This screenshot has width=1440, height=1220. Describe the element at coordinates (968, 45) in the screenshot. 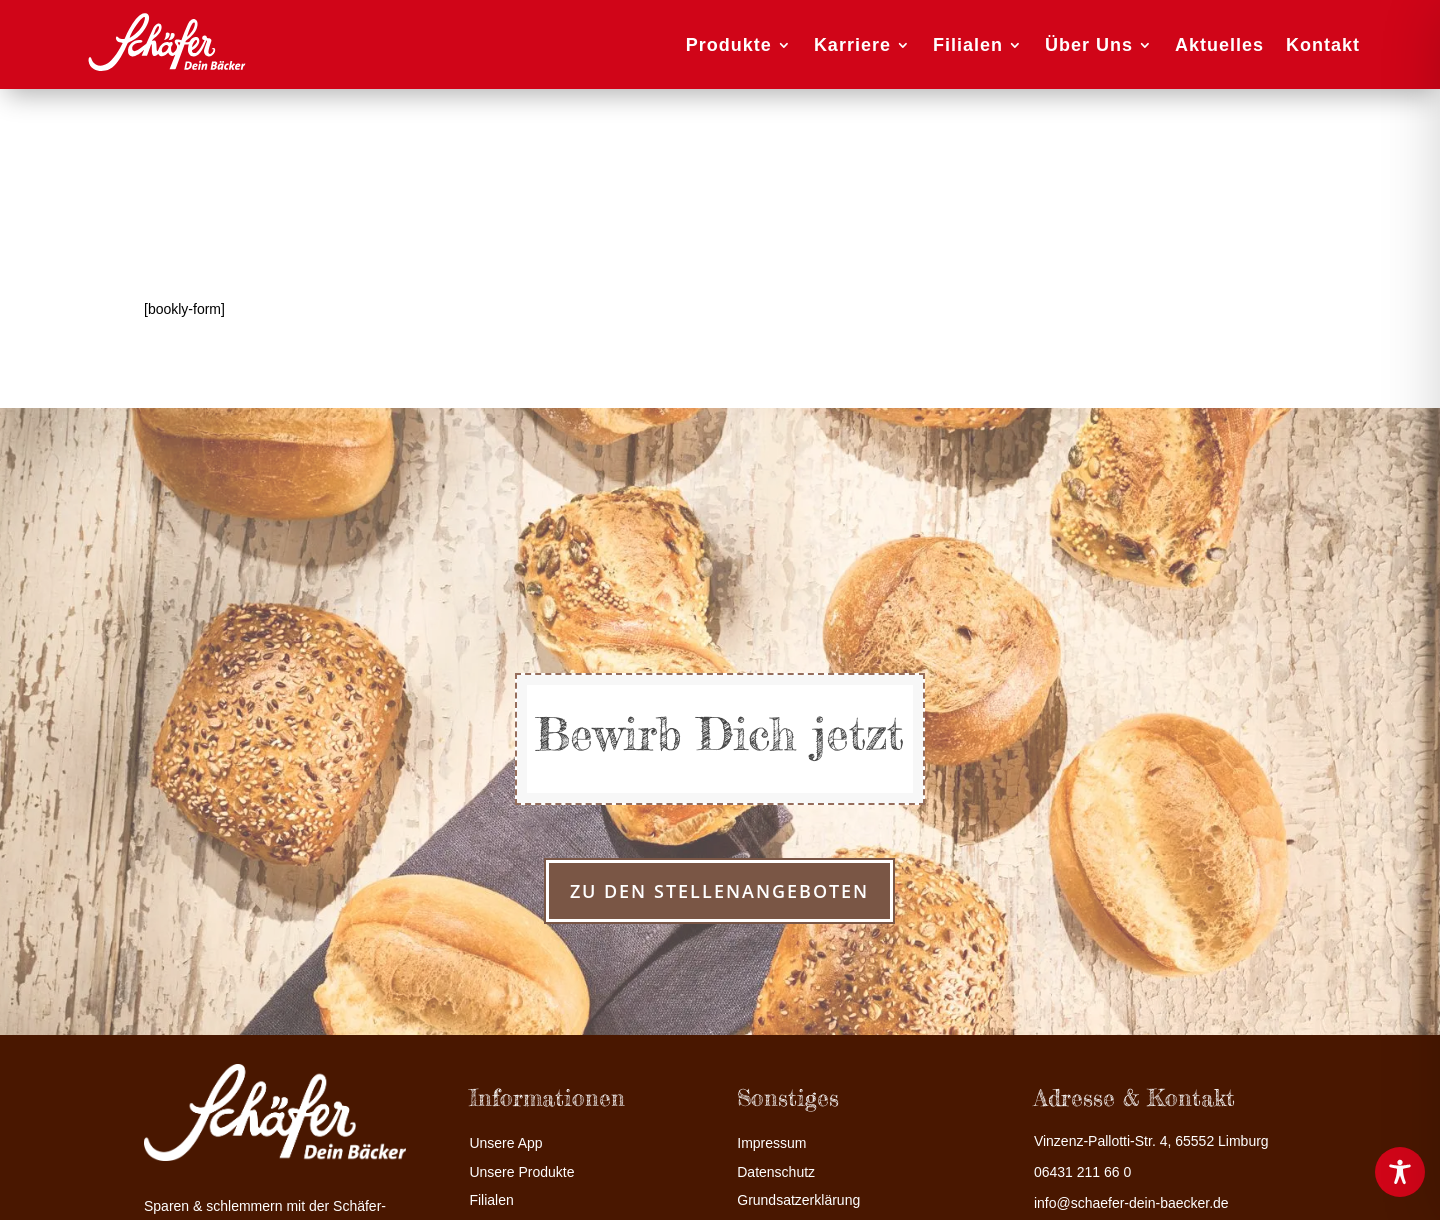

I see `Filialen` at that location.